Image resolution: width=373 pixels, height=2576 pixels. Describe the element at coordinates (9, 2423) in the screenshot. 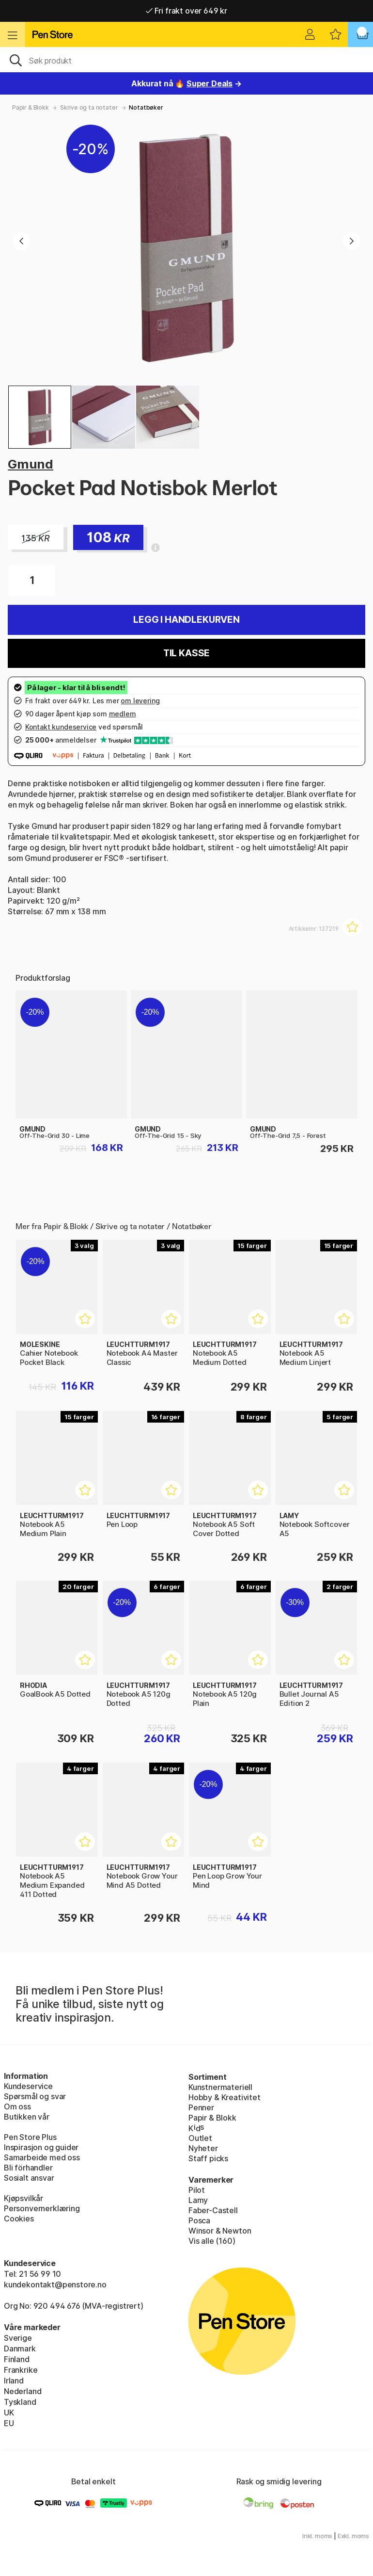

I see `EU` at that location.